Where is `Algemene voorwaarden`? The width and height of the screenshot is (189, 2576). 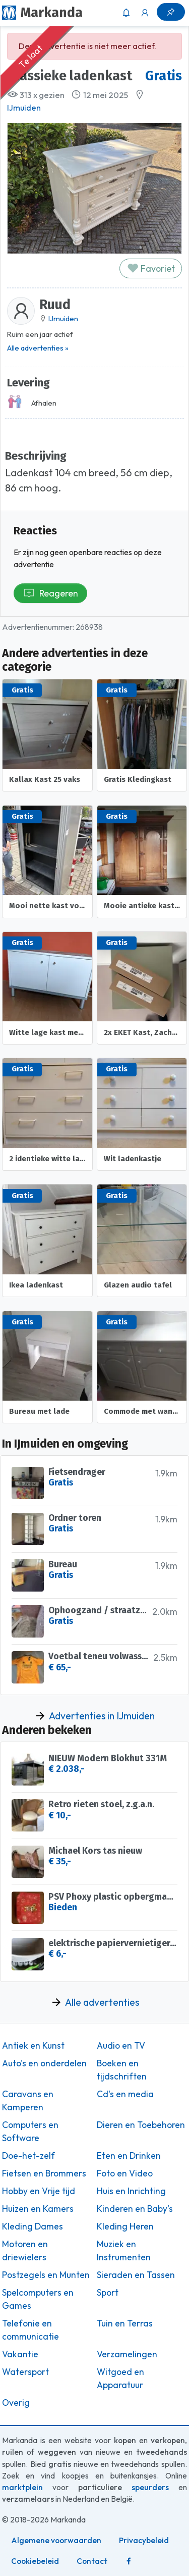 Algemene voorwaarden is located at coordinates (56, 2540).